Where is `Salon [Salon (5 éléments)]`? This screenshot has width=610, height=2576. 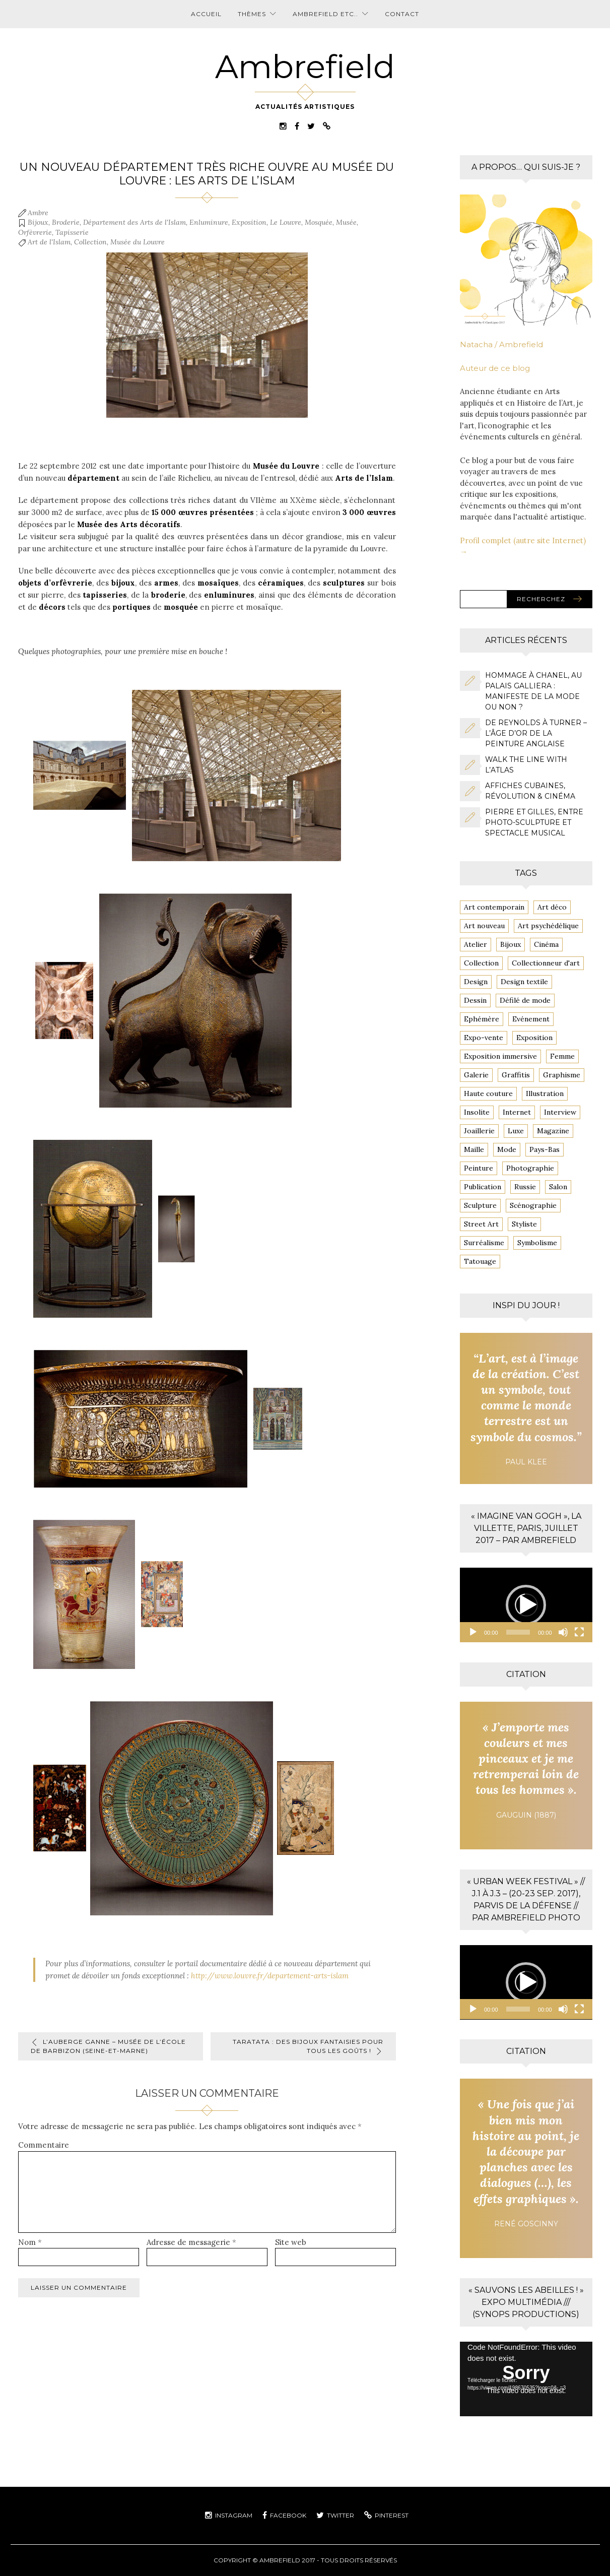 Salon [Salon (5 éléments)] is located at coordinates (558, 1186).